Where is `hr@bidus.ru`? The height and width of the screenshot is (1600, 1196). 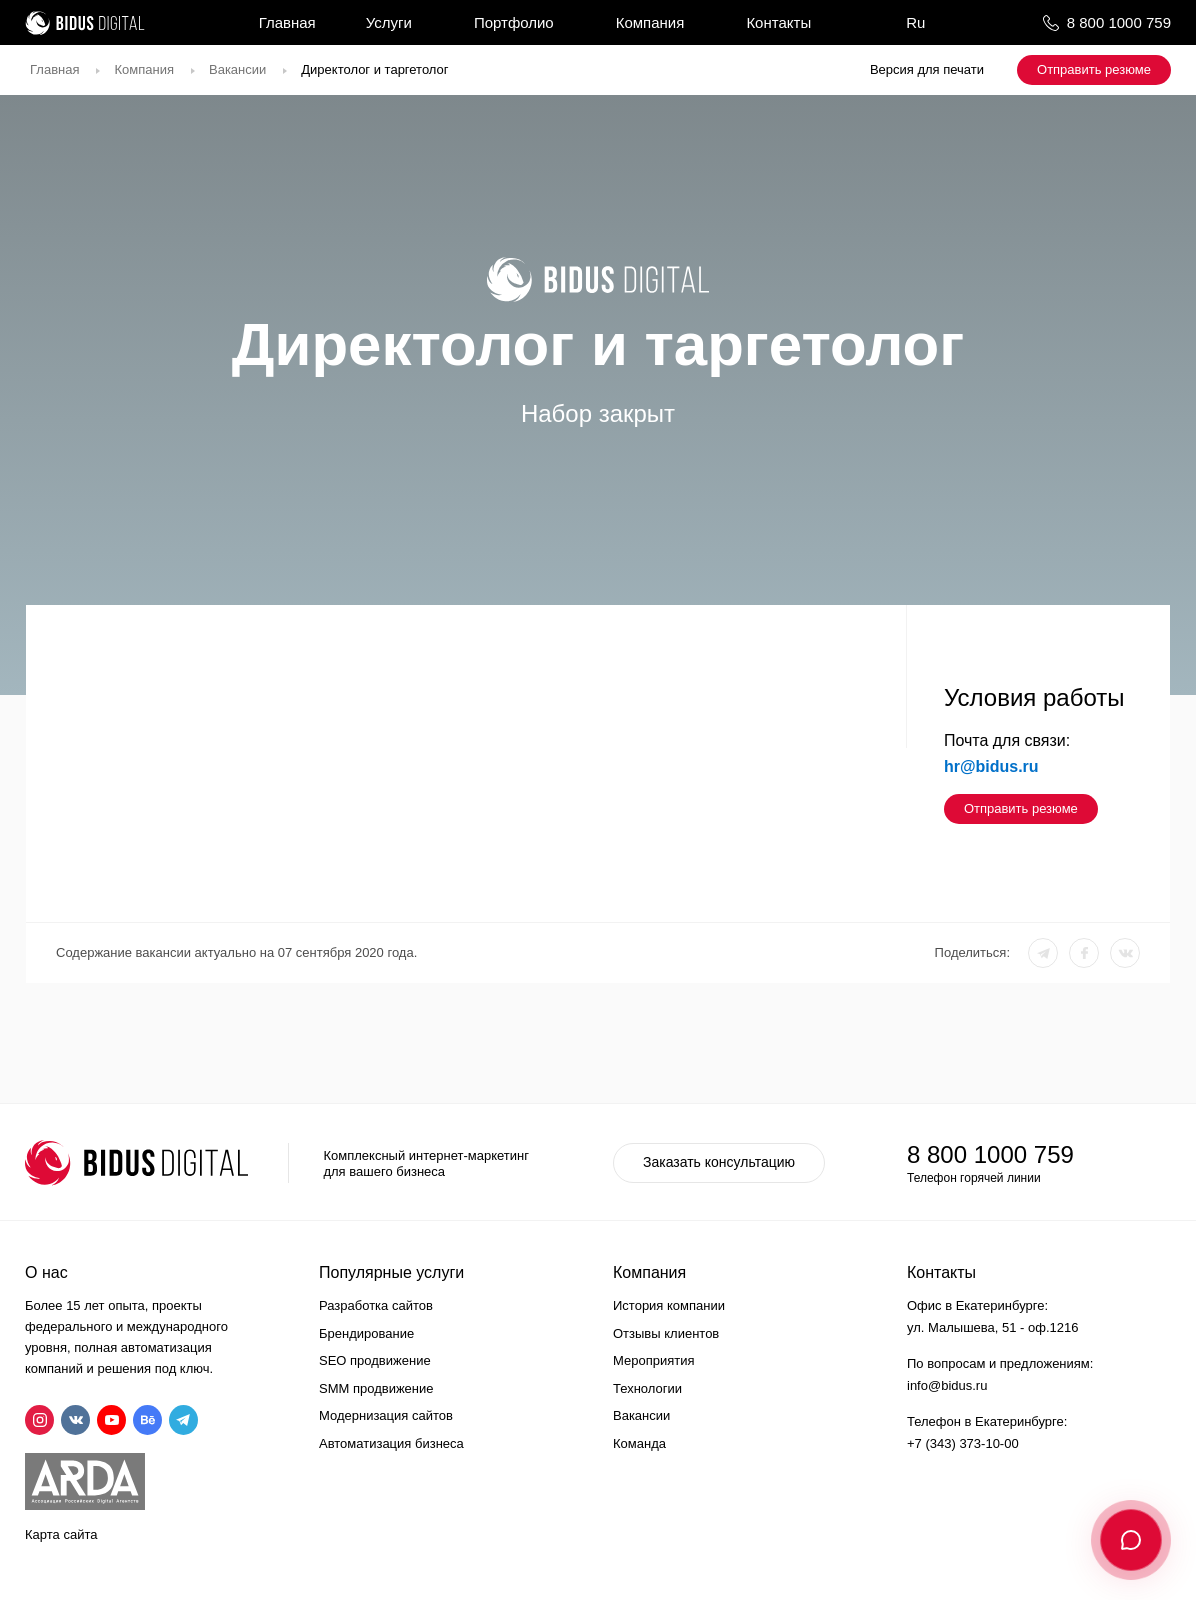 hr@bidus.ru is located at coordinates (991, 766).